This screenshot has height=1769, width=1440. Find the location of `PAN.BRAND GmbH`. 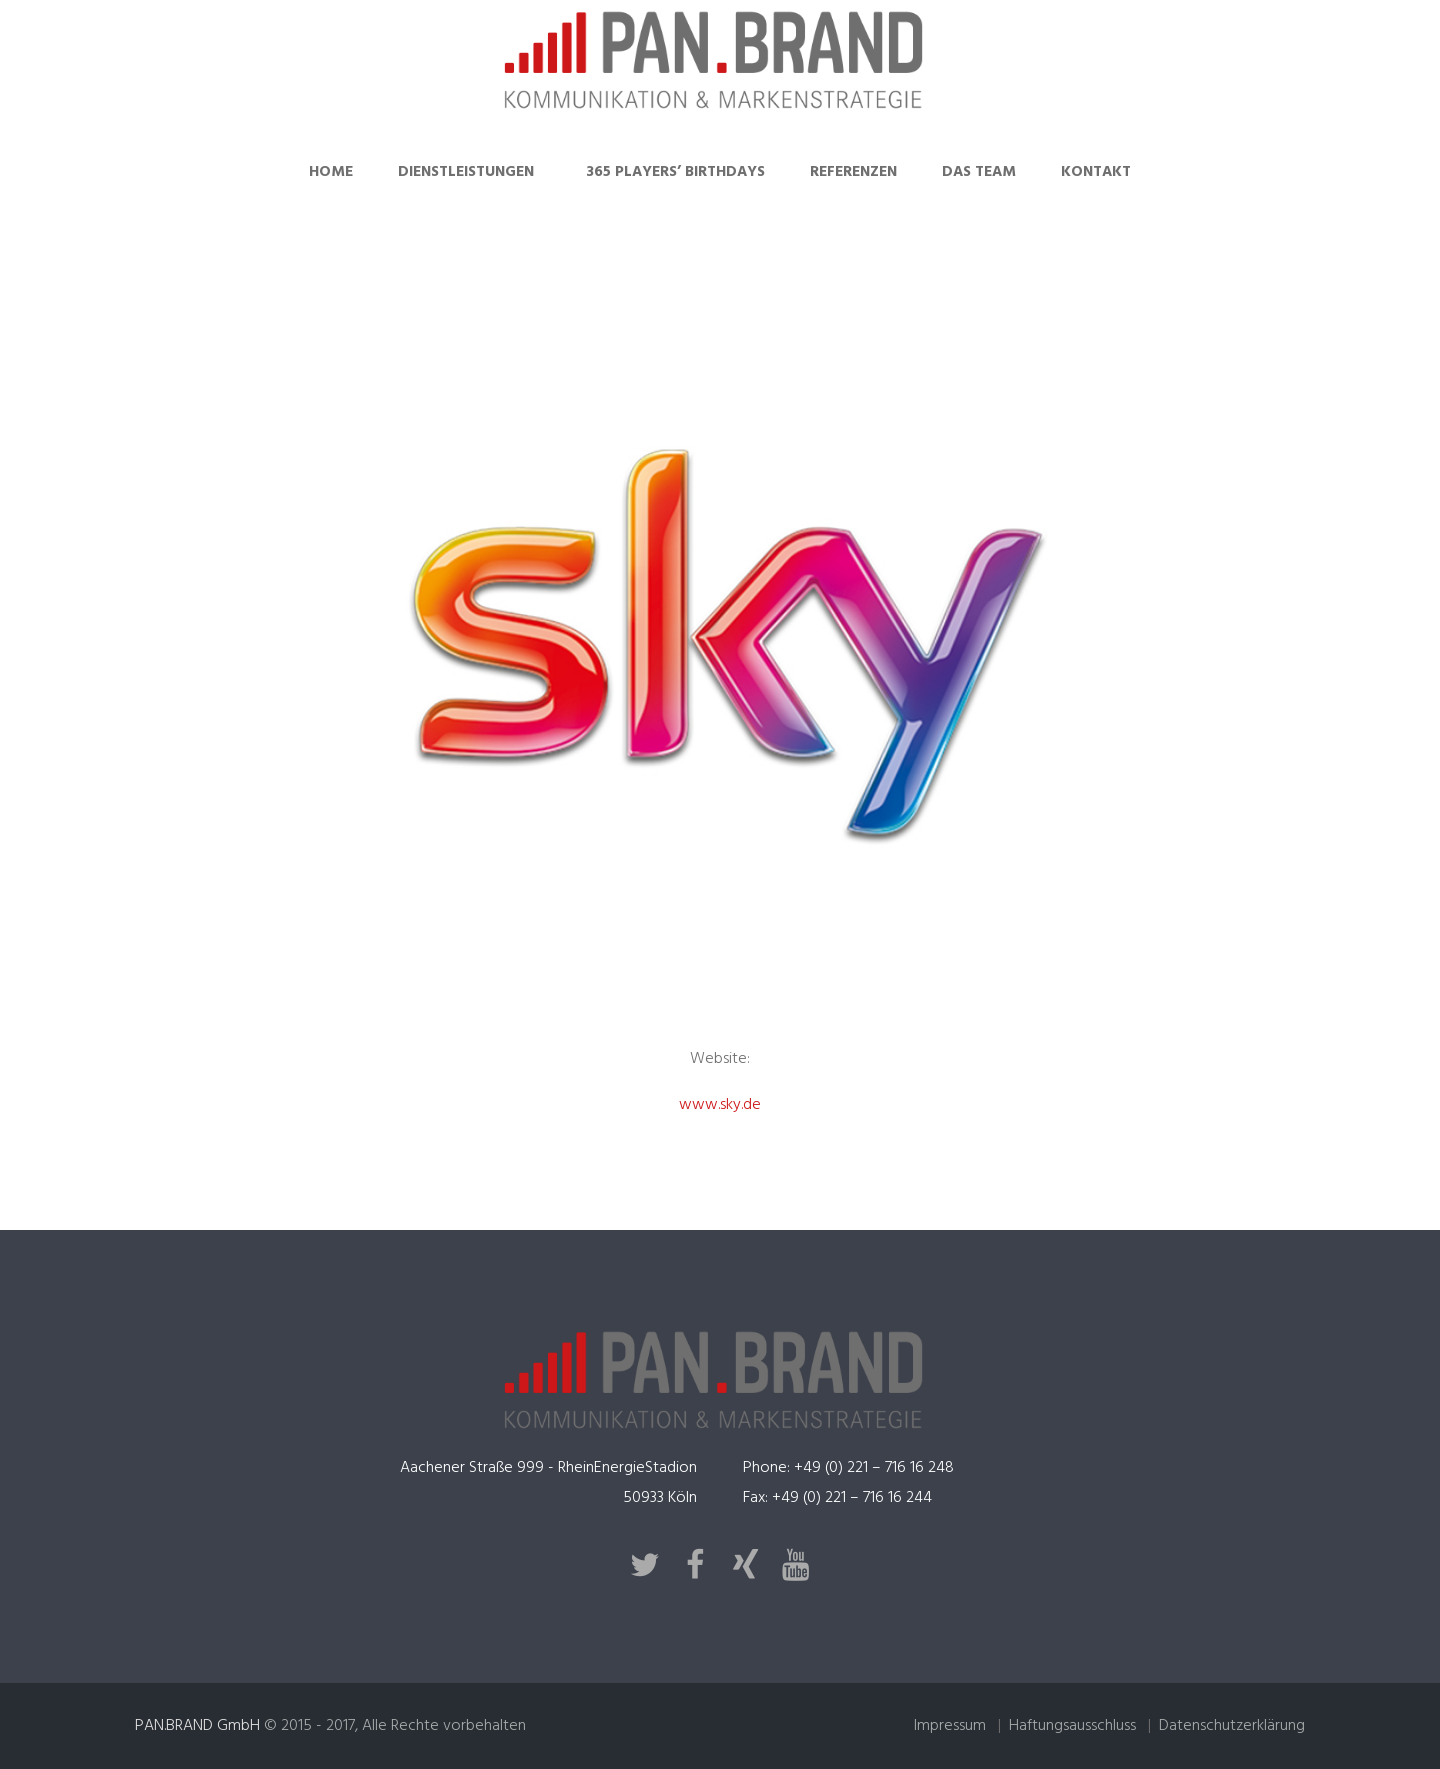

PAN.BRAND GmbH is located at coordinates (197, 1726).